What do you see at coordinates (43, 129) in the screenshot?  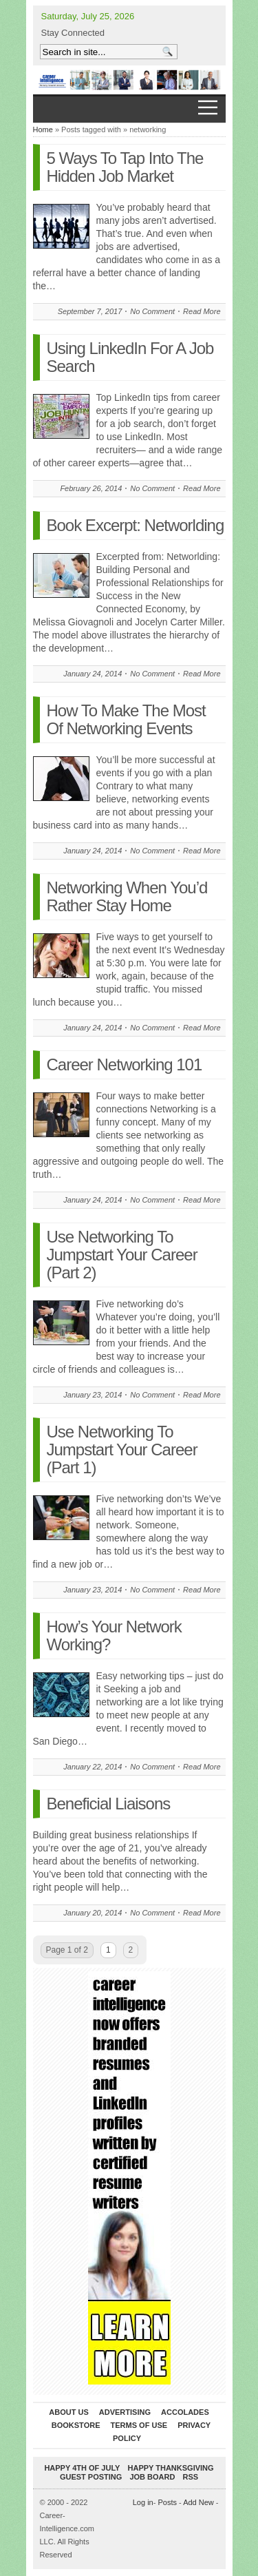 I see `Home` at bounding box center [43, 129].